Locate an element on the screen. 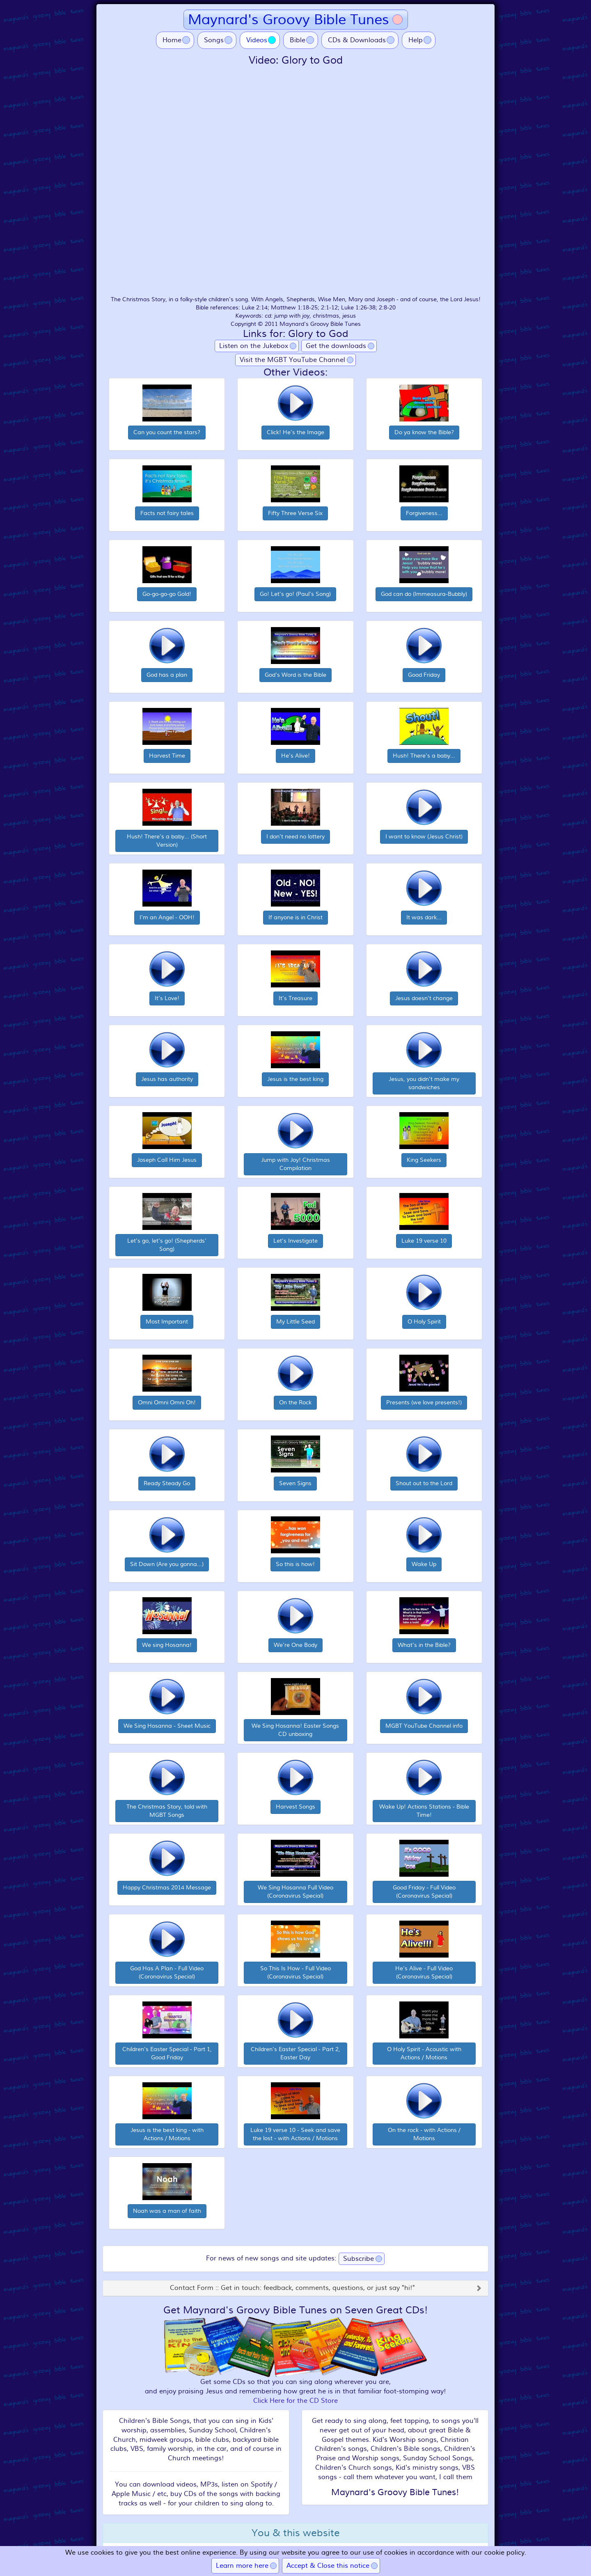  Go-go-go-go Gold! is located at coordinates (166, 594).